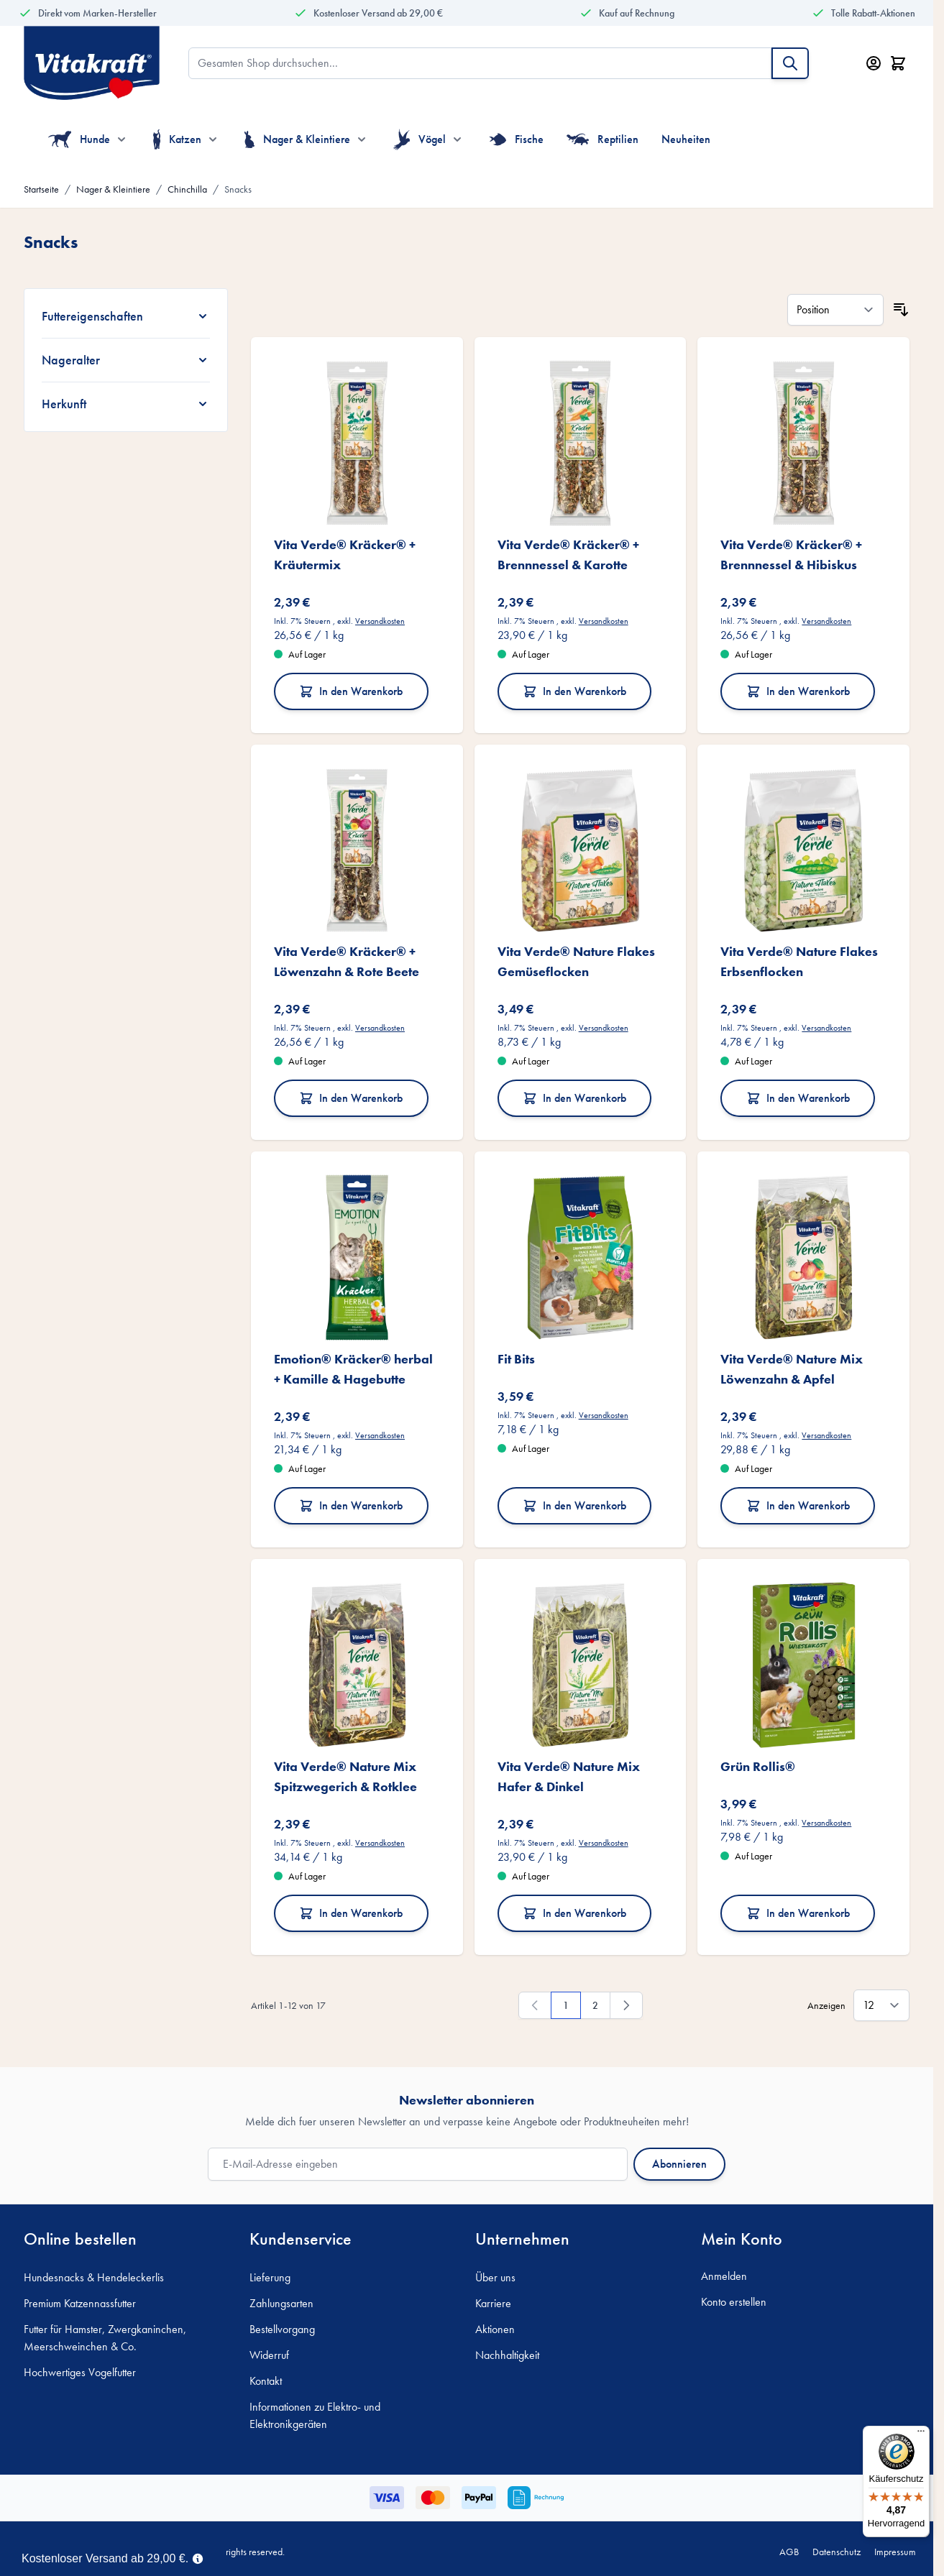 This screenshot has height=2576, width=944. Describe the element at coordinates (798, 1505) in the screenshot. I see `In den Warenkorb [In den Warenkorb Vita Verde® Nature Mix Löwenzahn &amp; Apfel]` at that location.